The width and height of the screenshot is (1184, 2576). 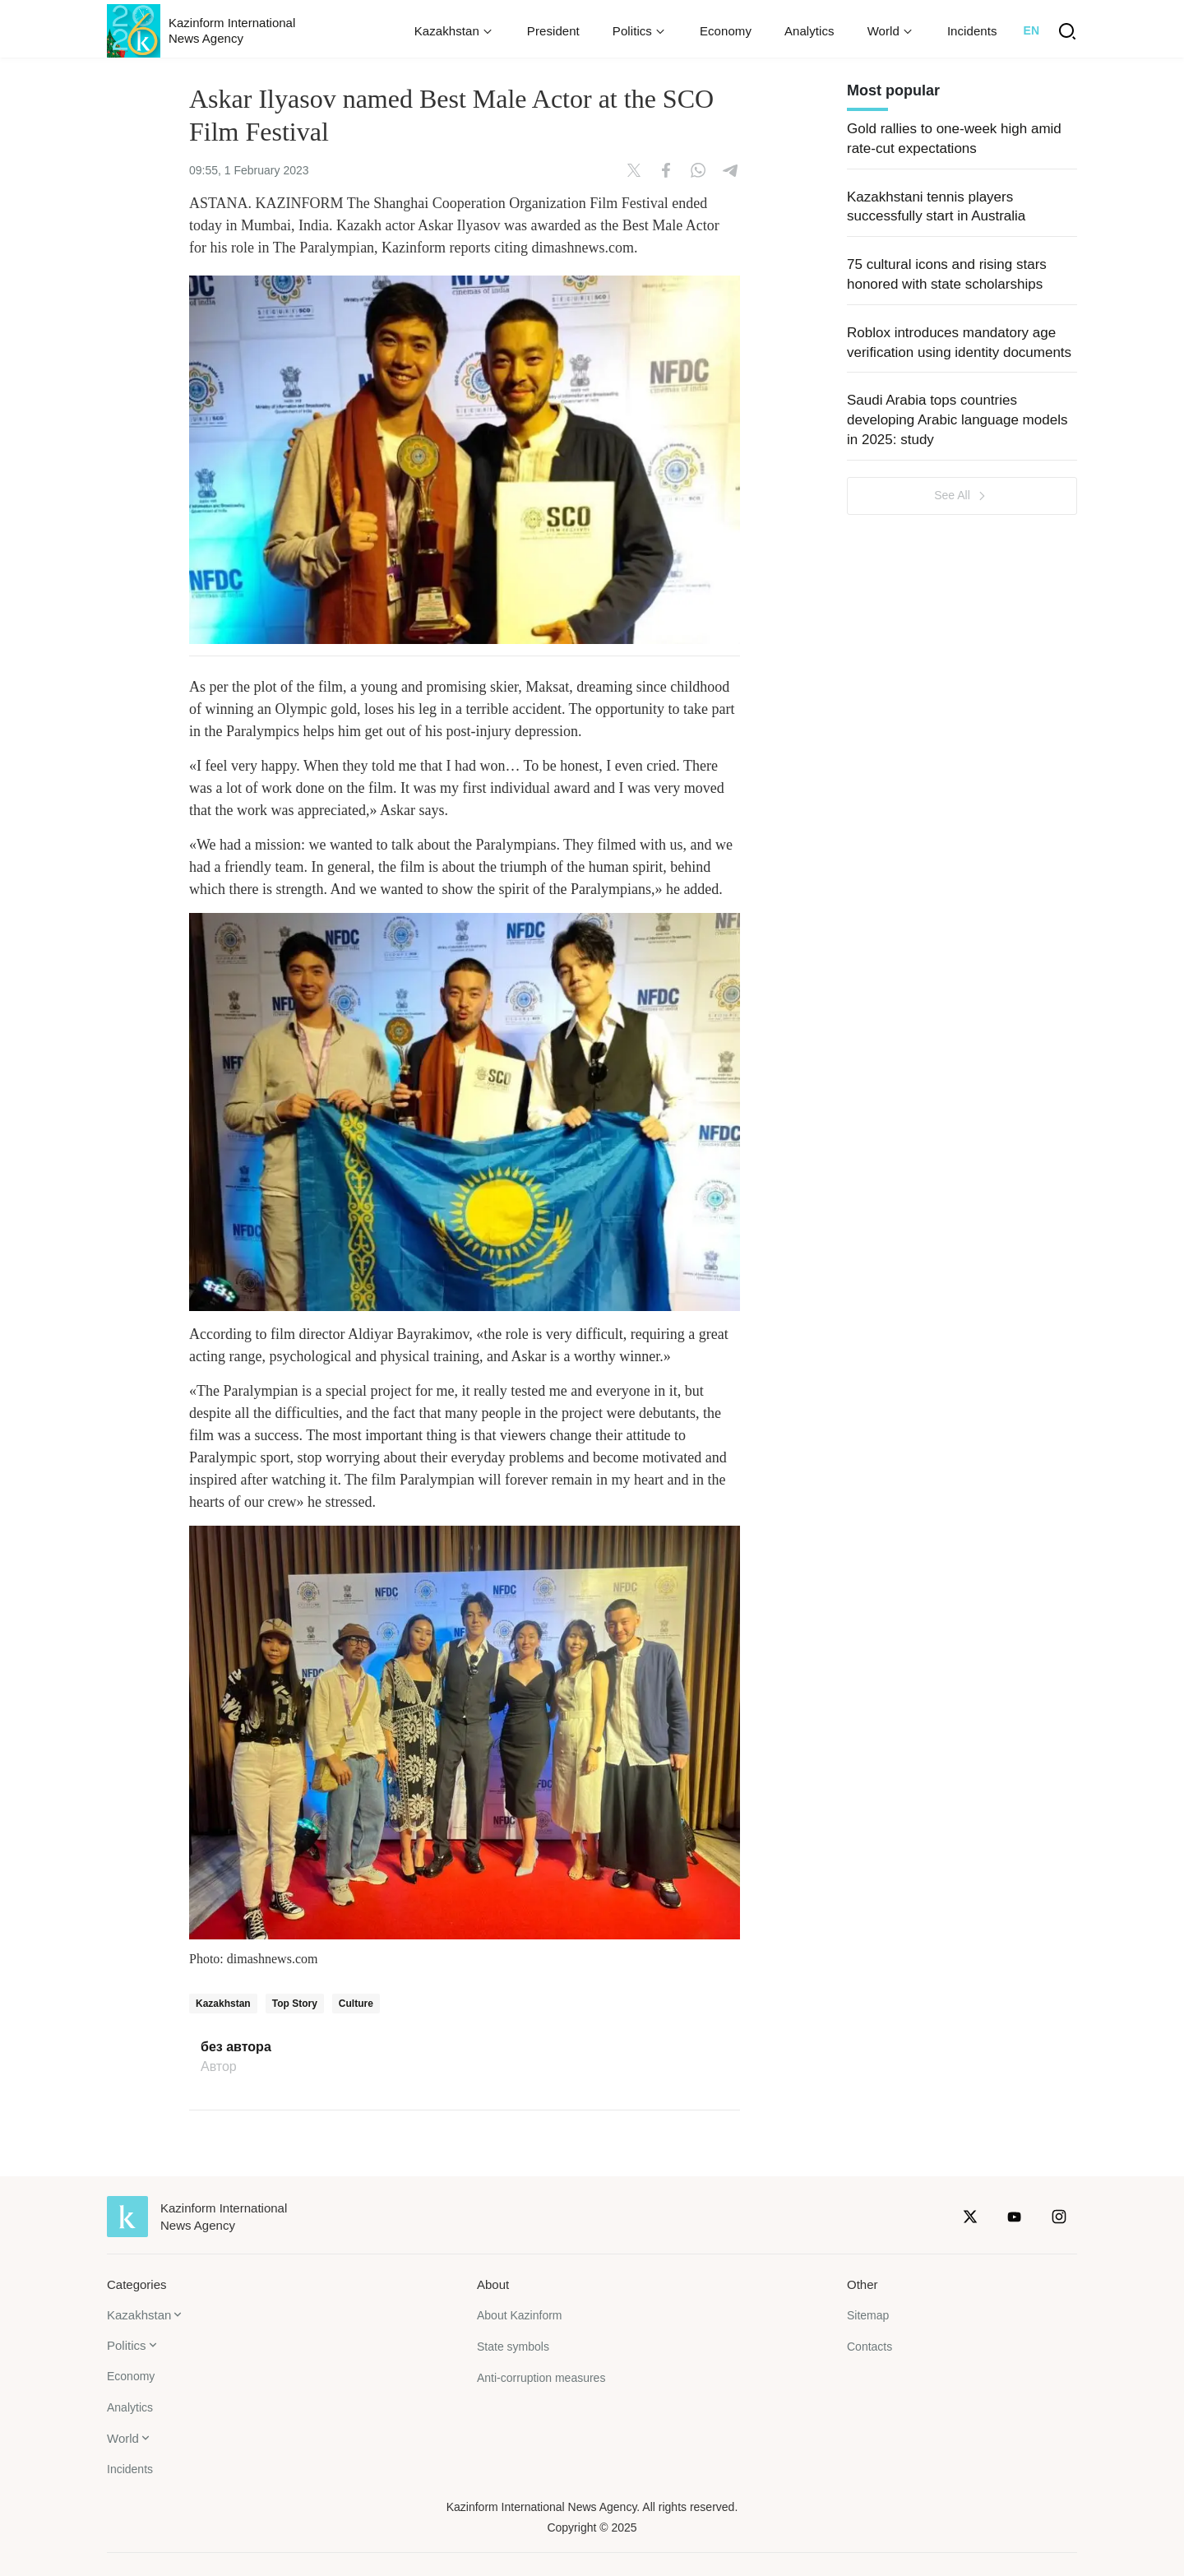 I want to click on President, so click(x=553, y=31).